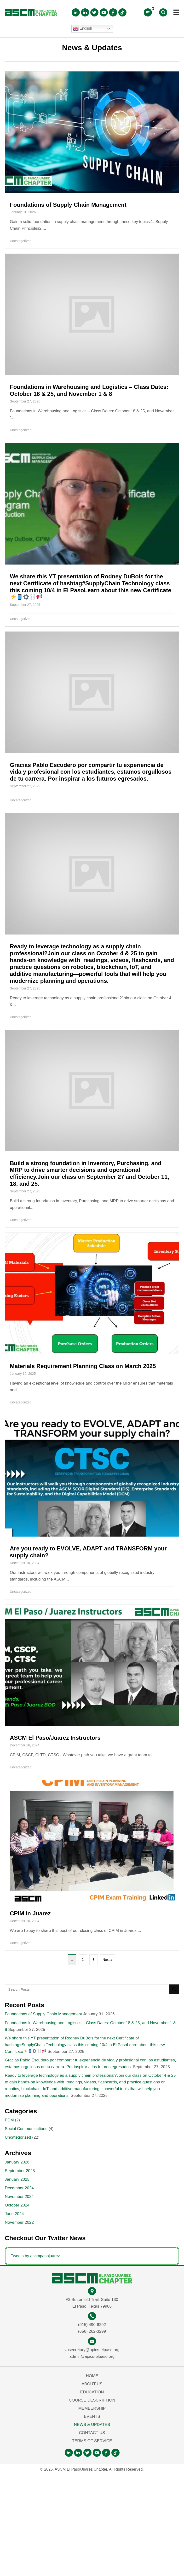 The width and height of the screenshot is (184, 2576). I want to click on Course Description [menuitem], so click(92, 2400).